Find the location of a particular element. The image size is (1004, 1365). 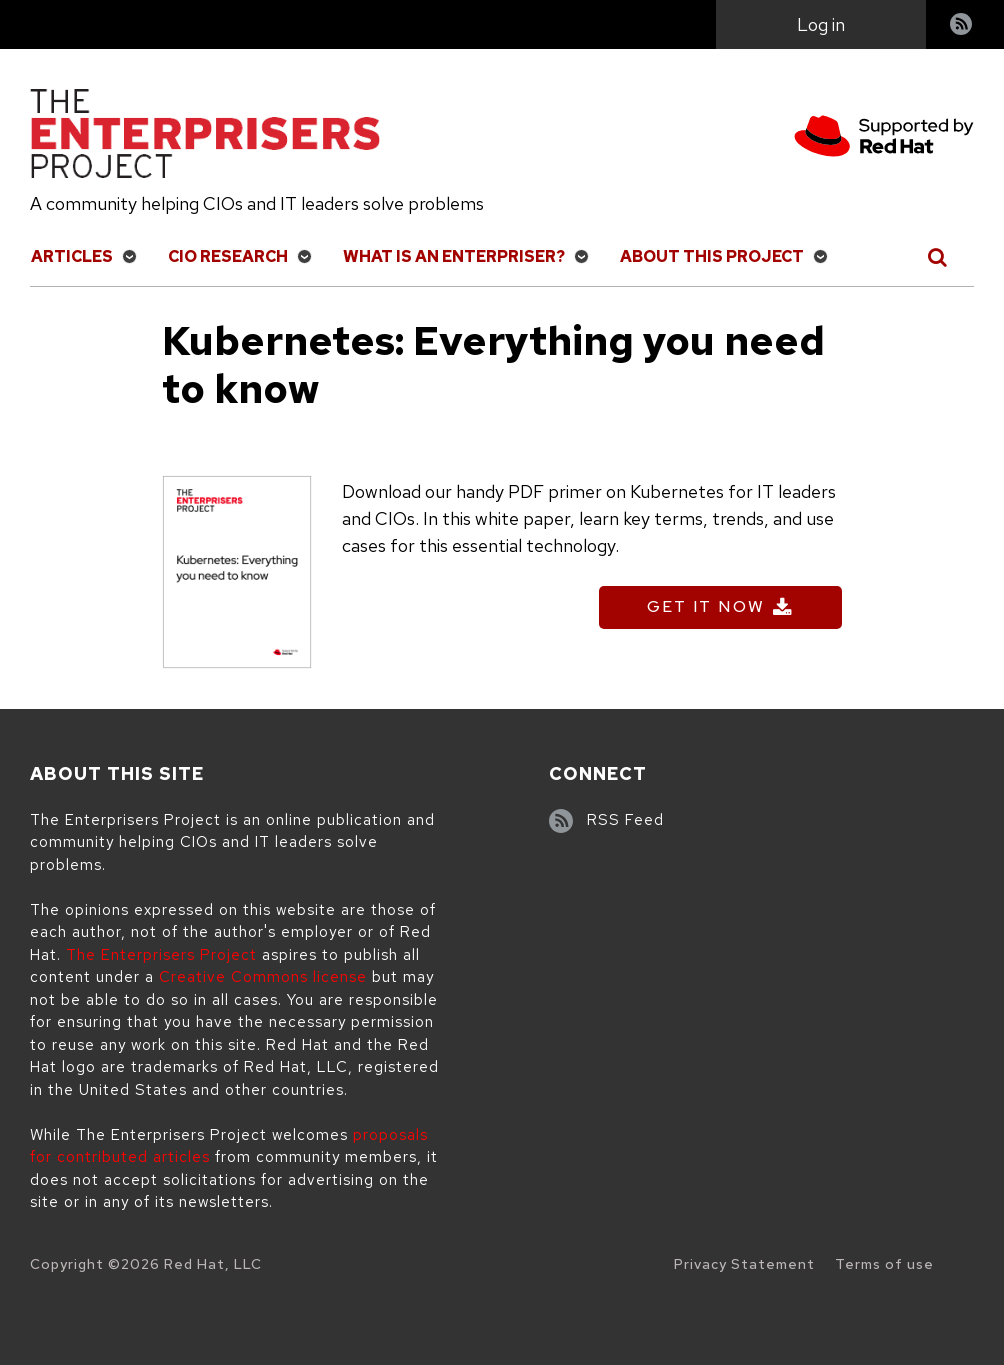

CIO Research is located at coordinates (228, 256).